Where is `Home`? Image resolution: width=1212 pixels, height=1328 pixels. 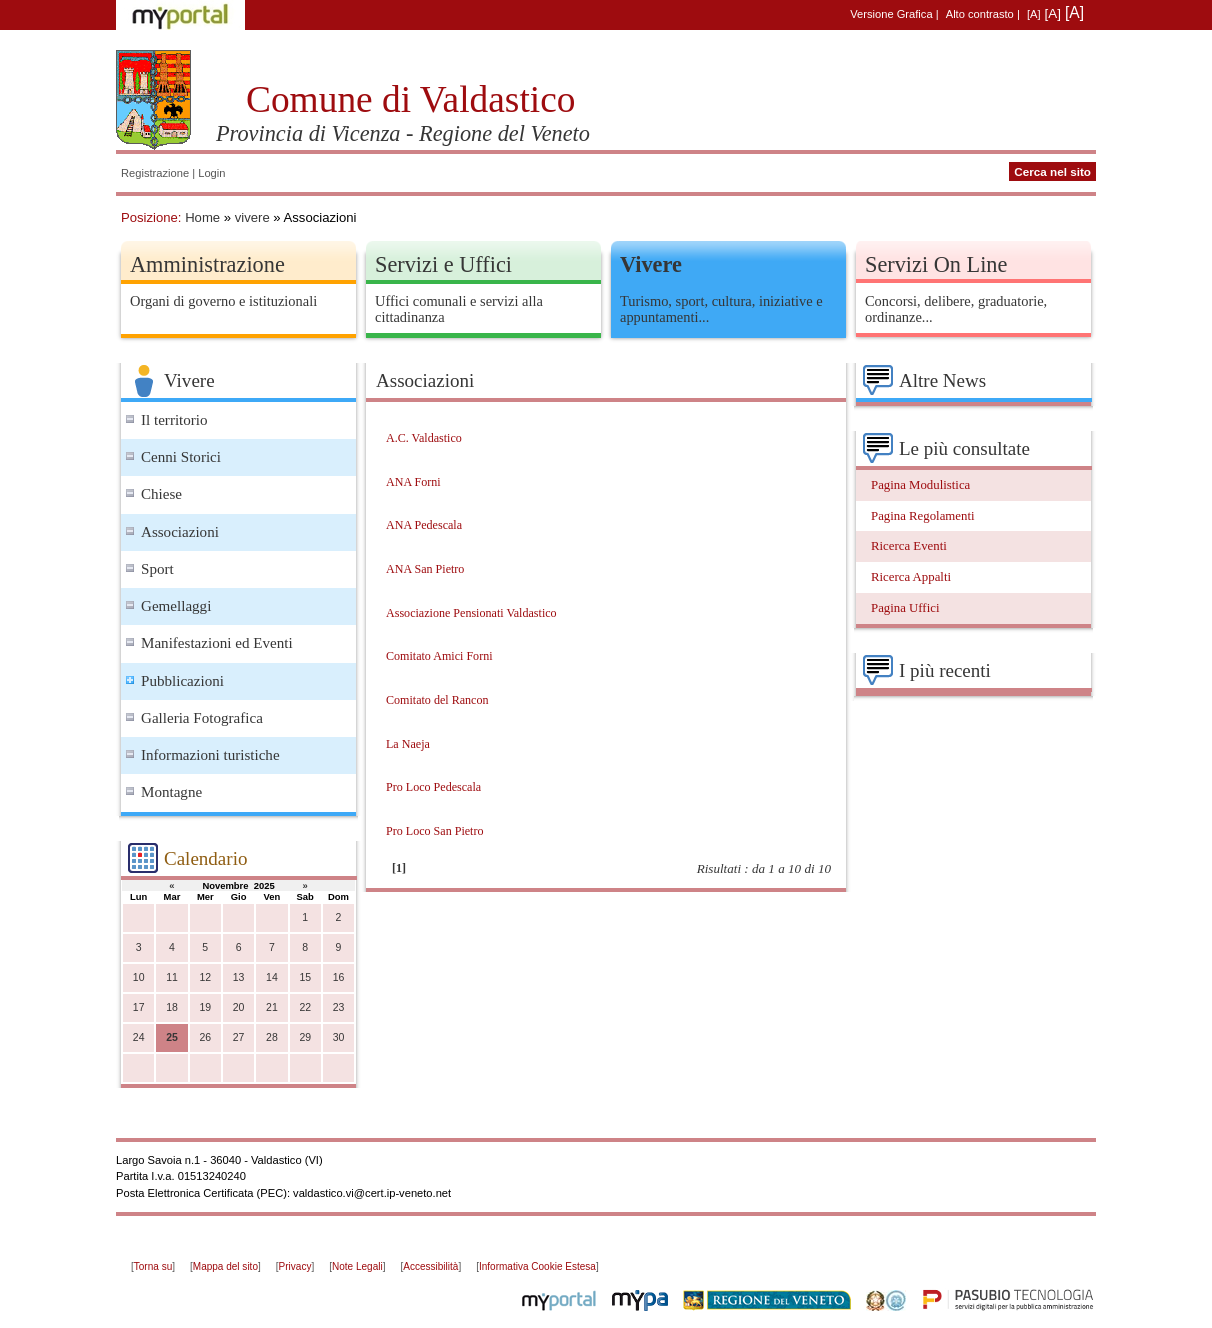 Home is located at coordinates (202, 217).